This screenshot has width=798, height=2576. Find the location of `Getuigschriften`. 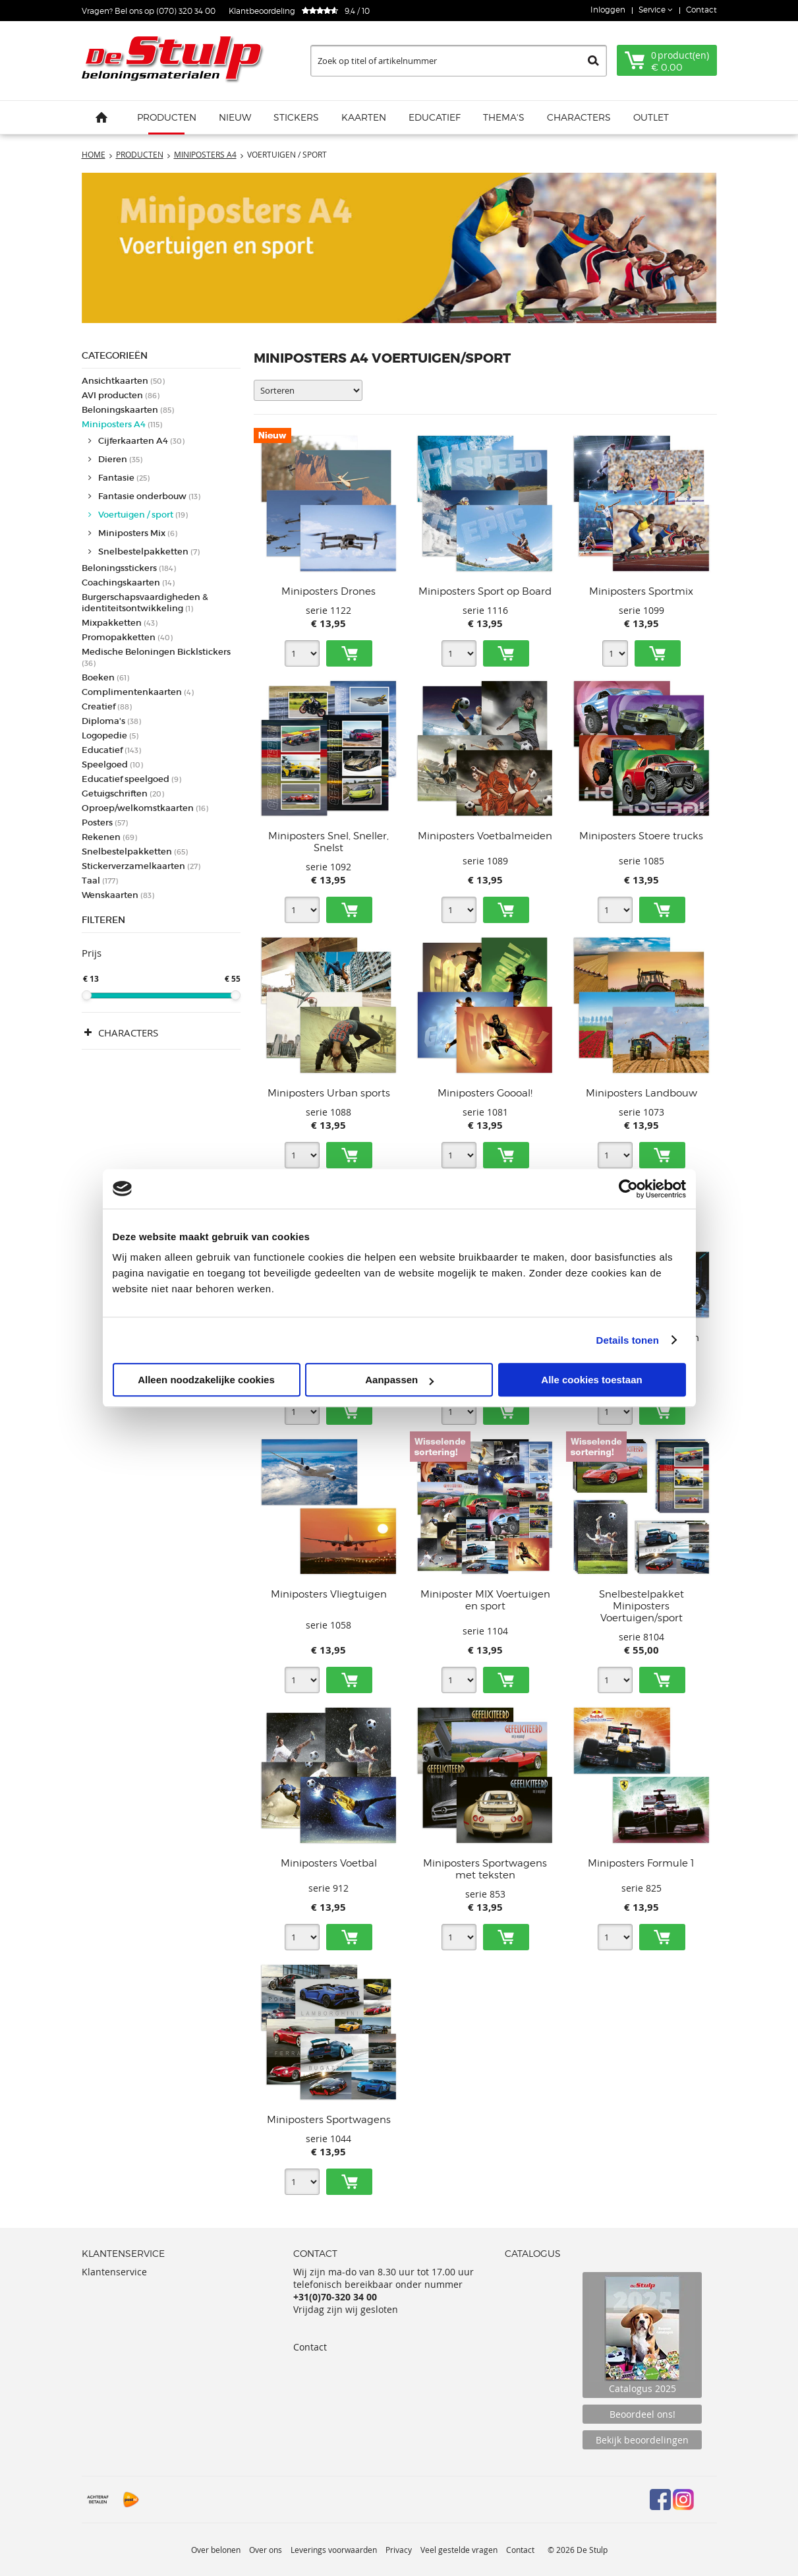

Getuigschriften is located at coordinates (123, 793).